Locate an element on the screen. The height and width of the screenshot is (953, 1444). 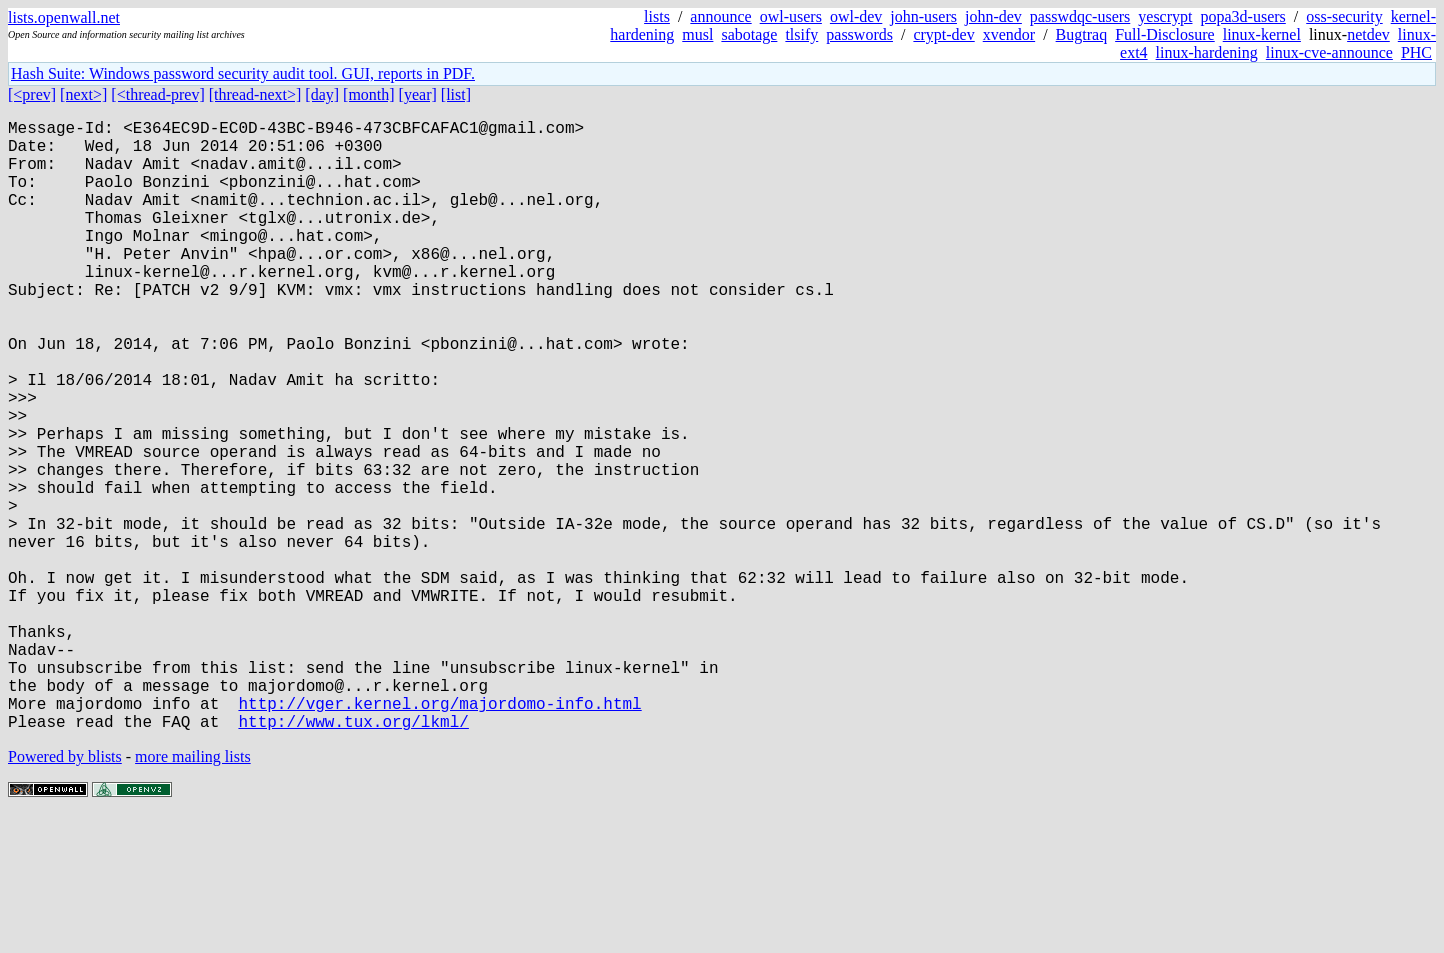
john-dev is located at coordinates (993, 16).